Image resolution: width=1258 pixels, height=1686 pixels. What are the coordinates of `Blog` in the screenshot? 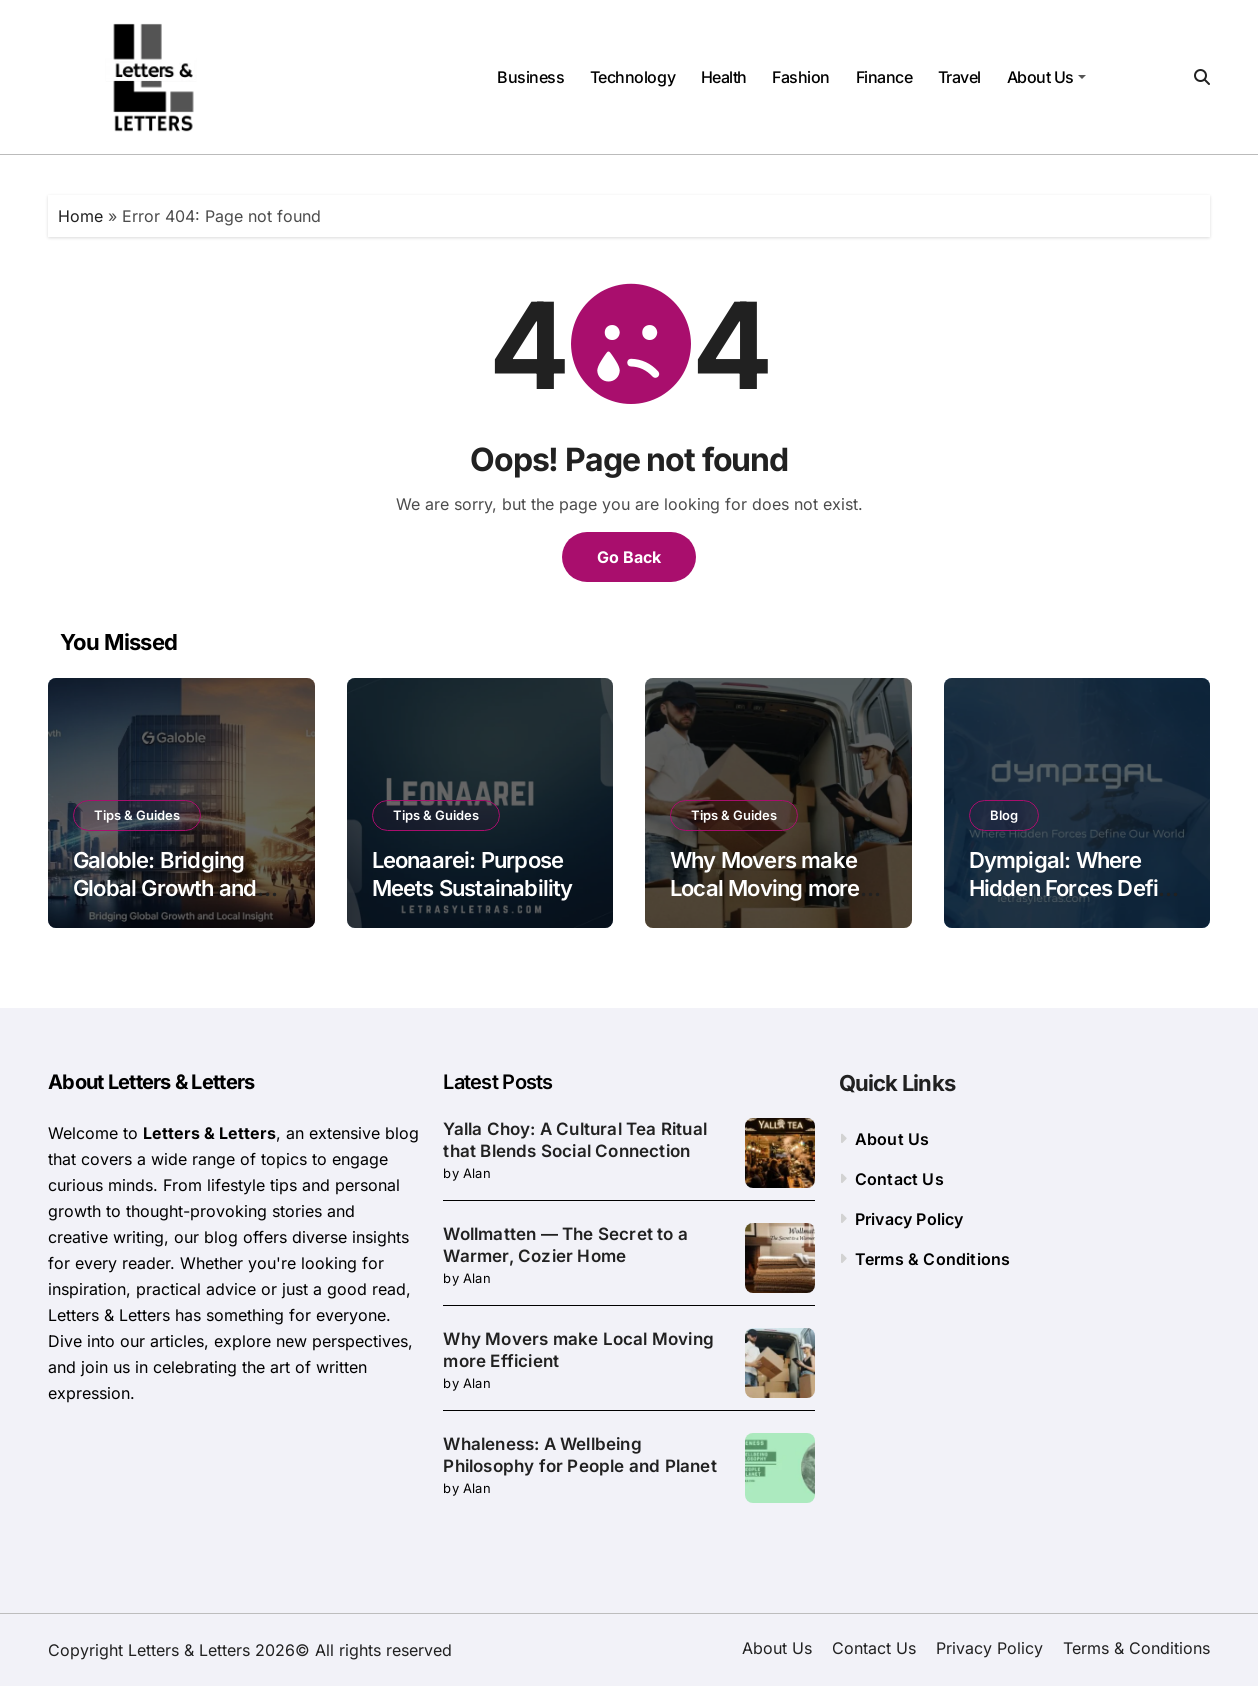 It's located at (1004, 815).